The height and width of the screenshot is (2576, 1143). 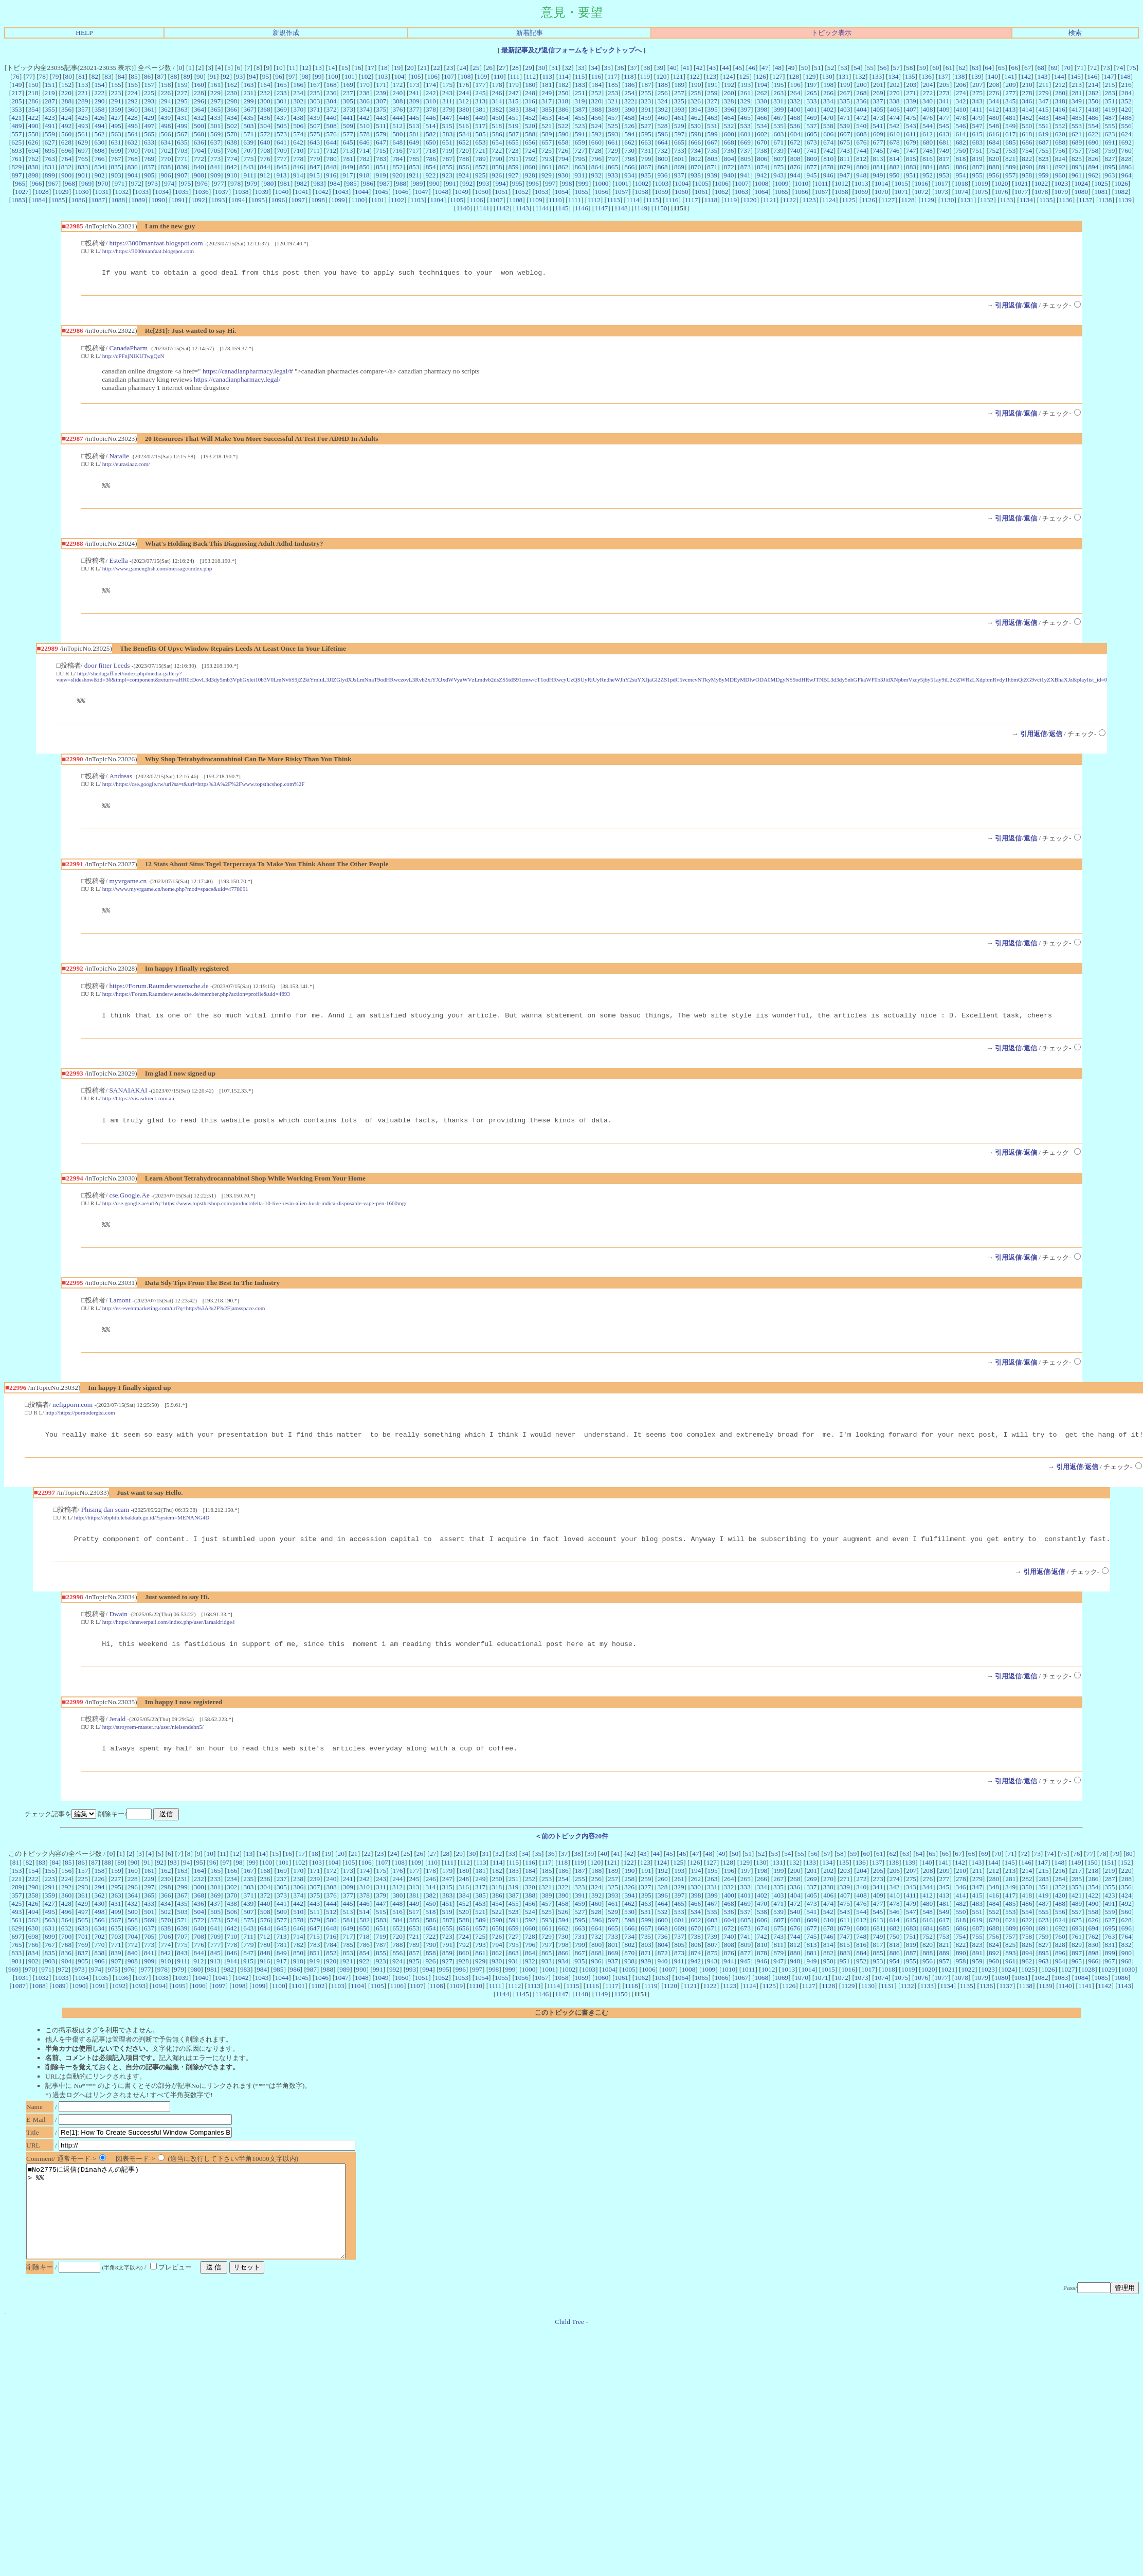 What do you see at coordinates (563, 117) in the screenshot?
I see `454` at bounding box center [563, 117].